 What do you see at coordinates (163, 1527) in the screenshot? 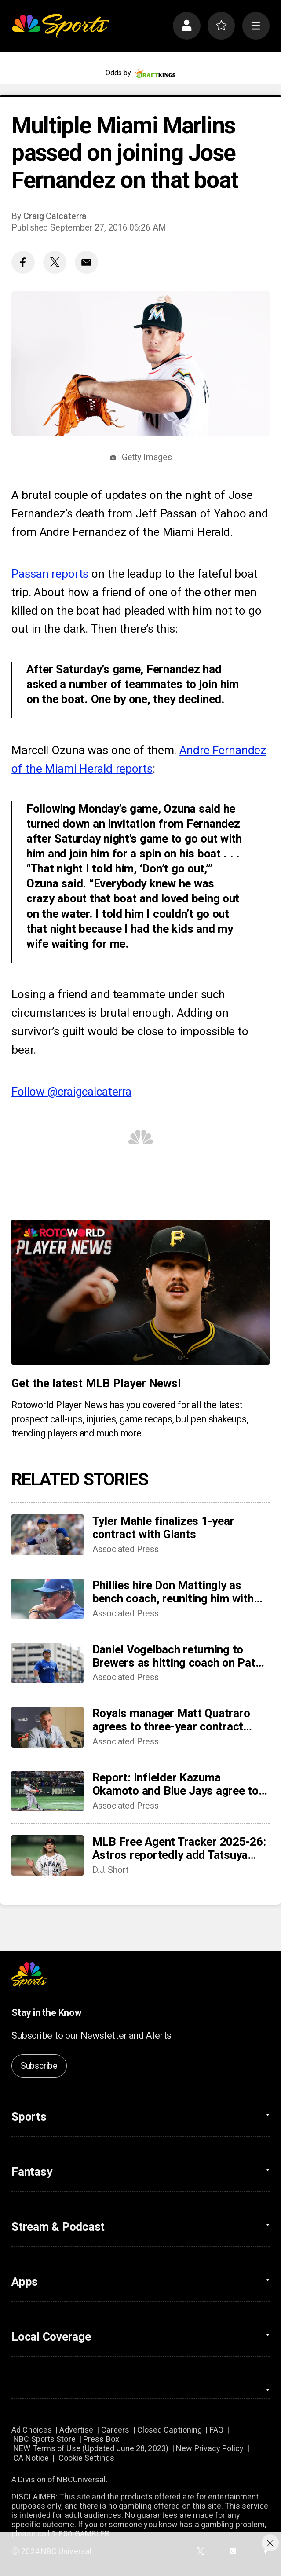
I see `Tyler Mahle finalizes 1-year contract with Giants` at bounding box center [163, 1527].